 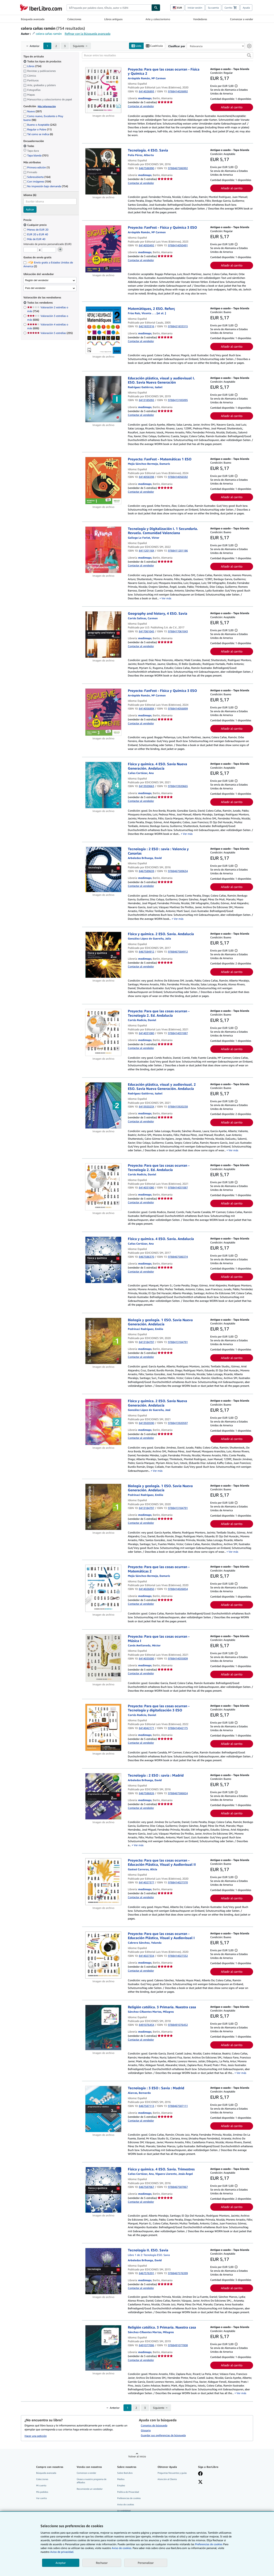 What do you see at coordinates (36, 167) in the screenshot?
I see `Primera edición [Filtrar por Primera edición (coinciden 1 elementos)]` at bounding box center [36, 167].